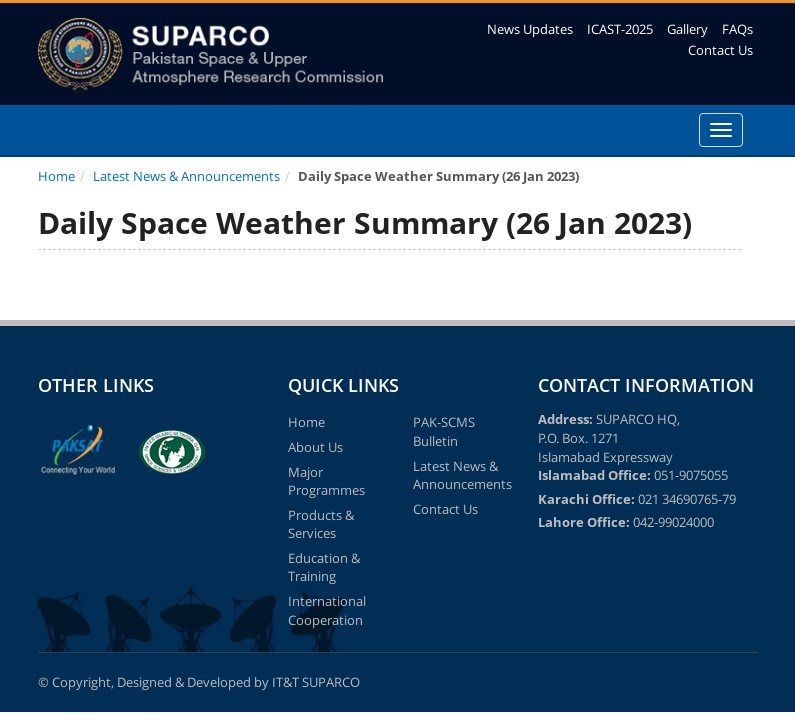 Image resolution: width=795 pixels, height=720 pixels. I want to click on Home, so click(56, 176).